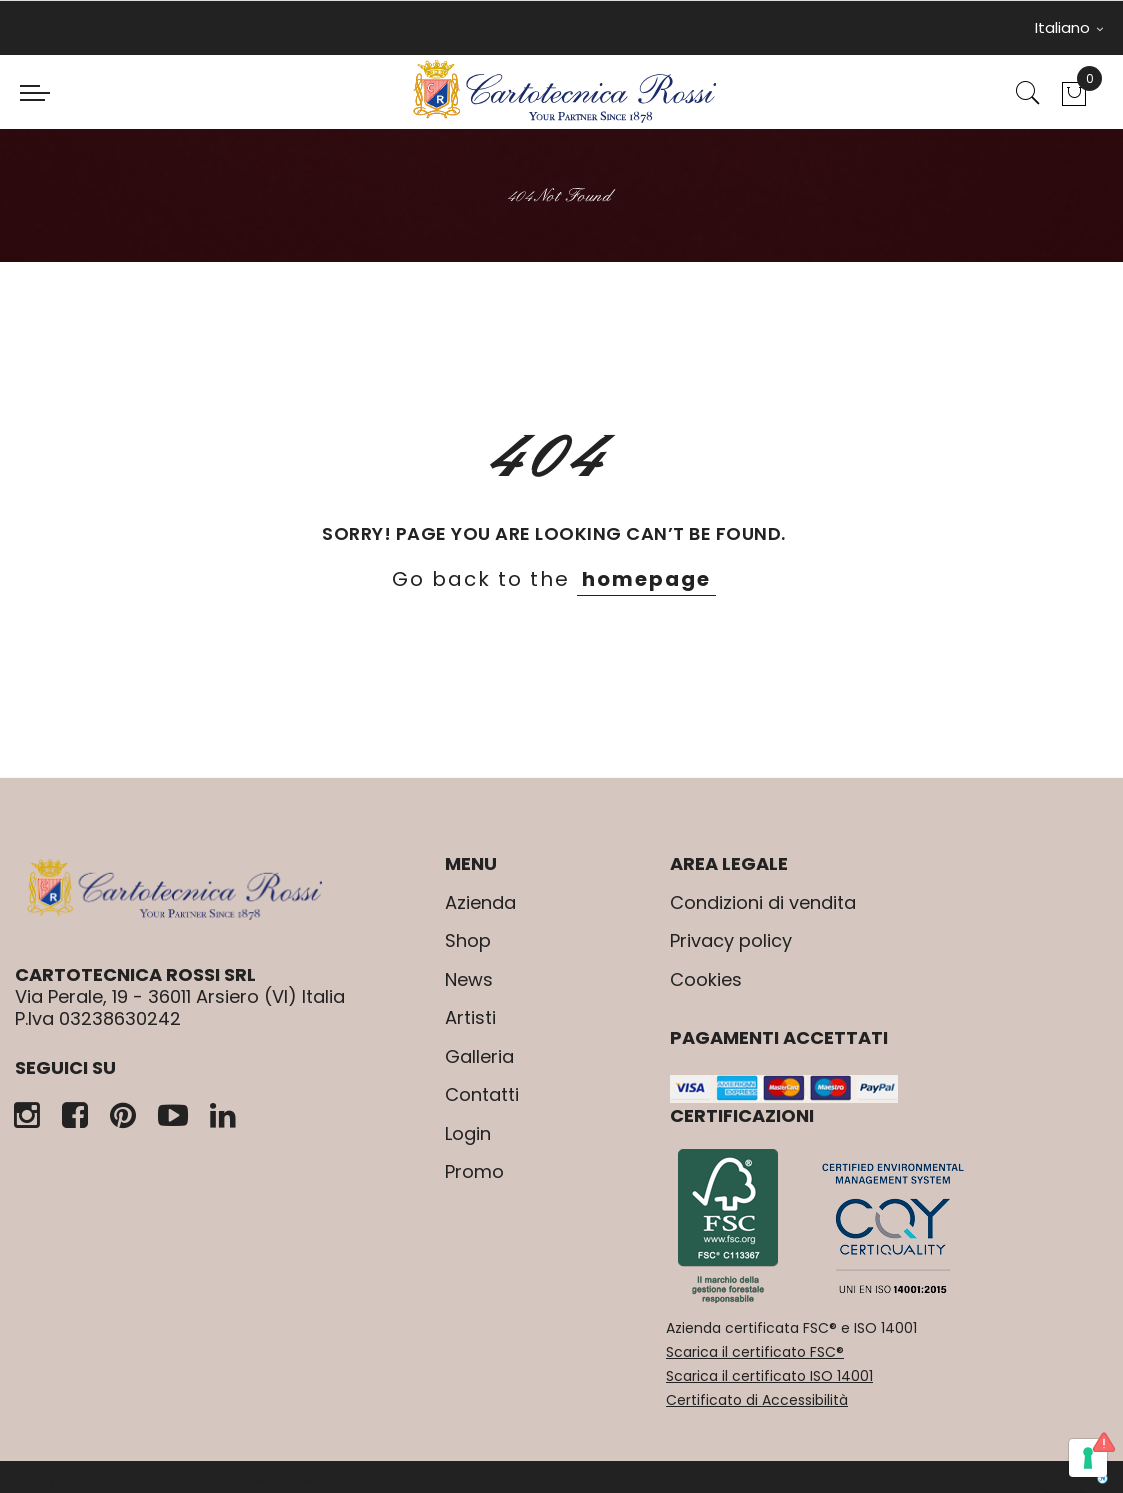 The width and height of the screenshot is (1123, 1493). Describe the element at coordinates (706, 979) in the screenshot. I see `Cookies` at that location.